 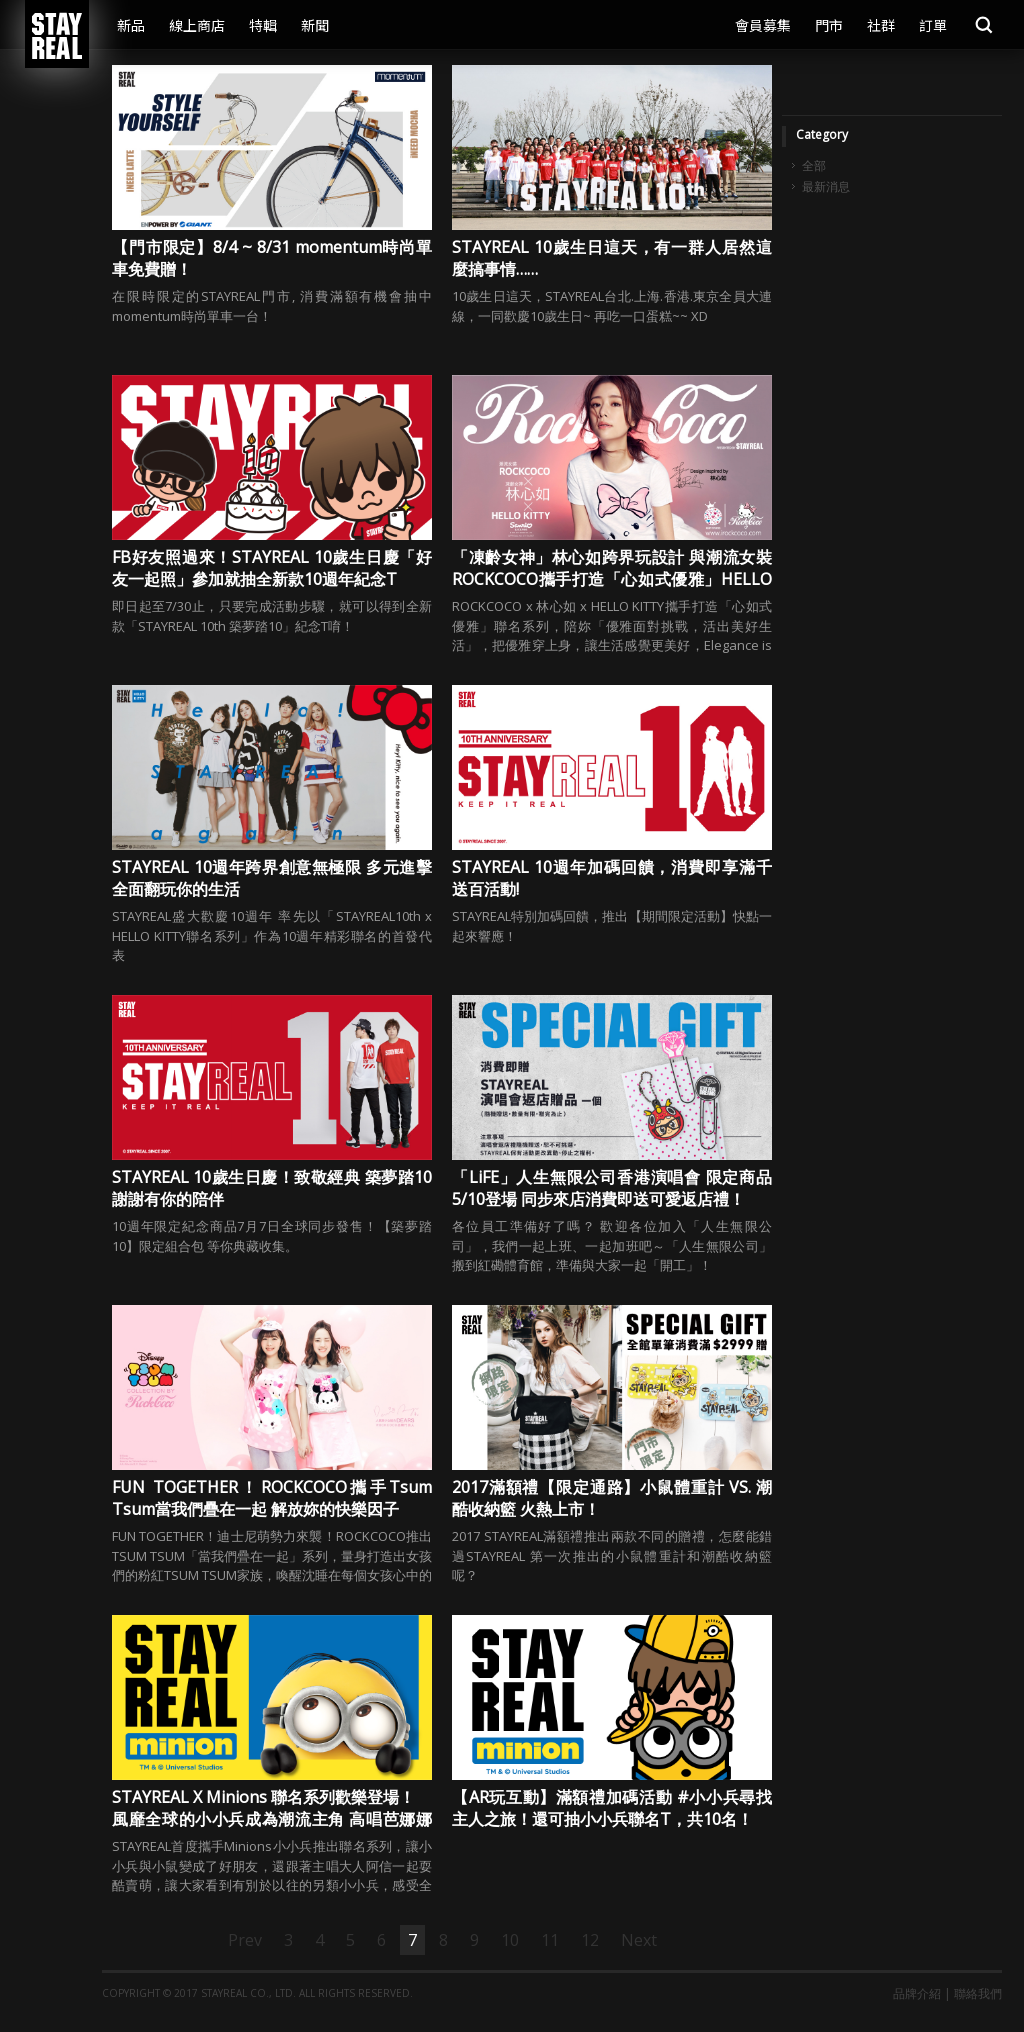 I want to click on Prev, so click(x=245, y=1940).